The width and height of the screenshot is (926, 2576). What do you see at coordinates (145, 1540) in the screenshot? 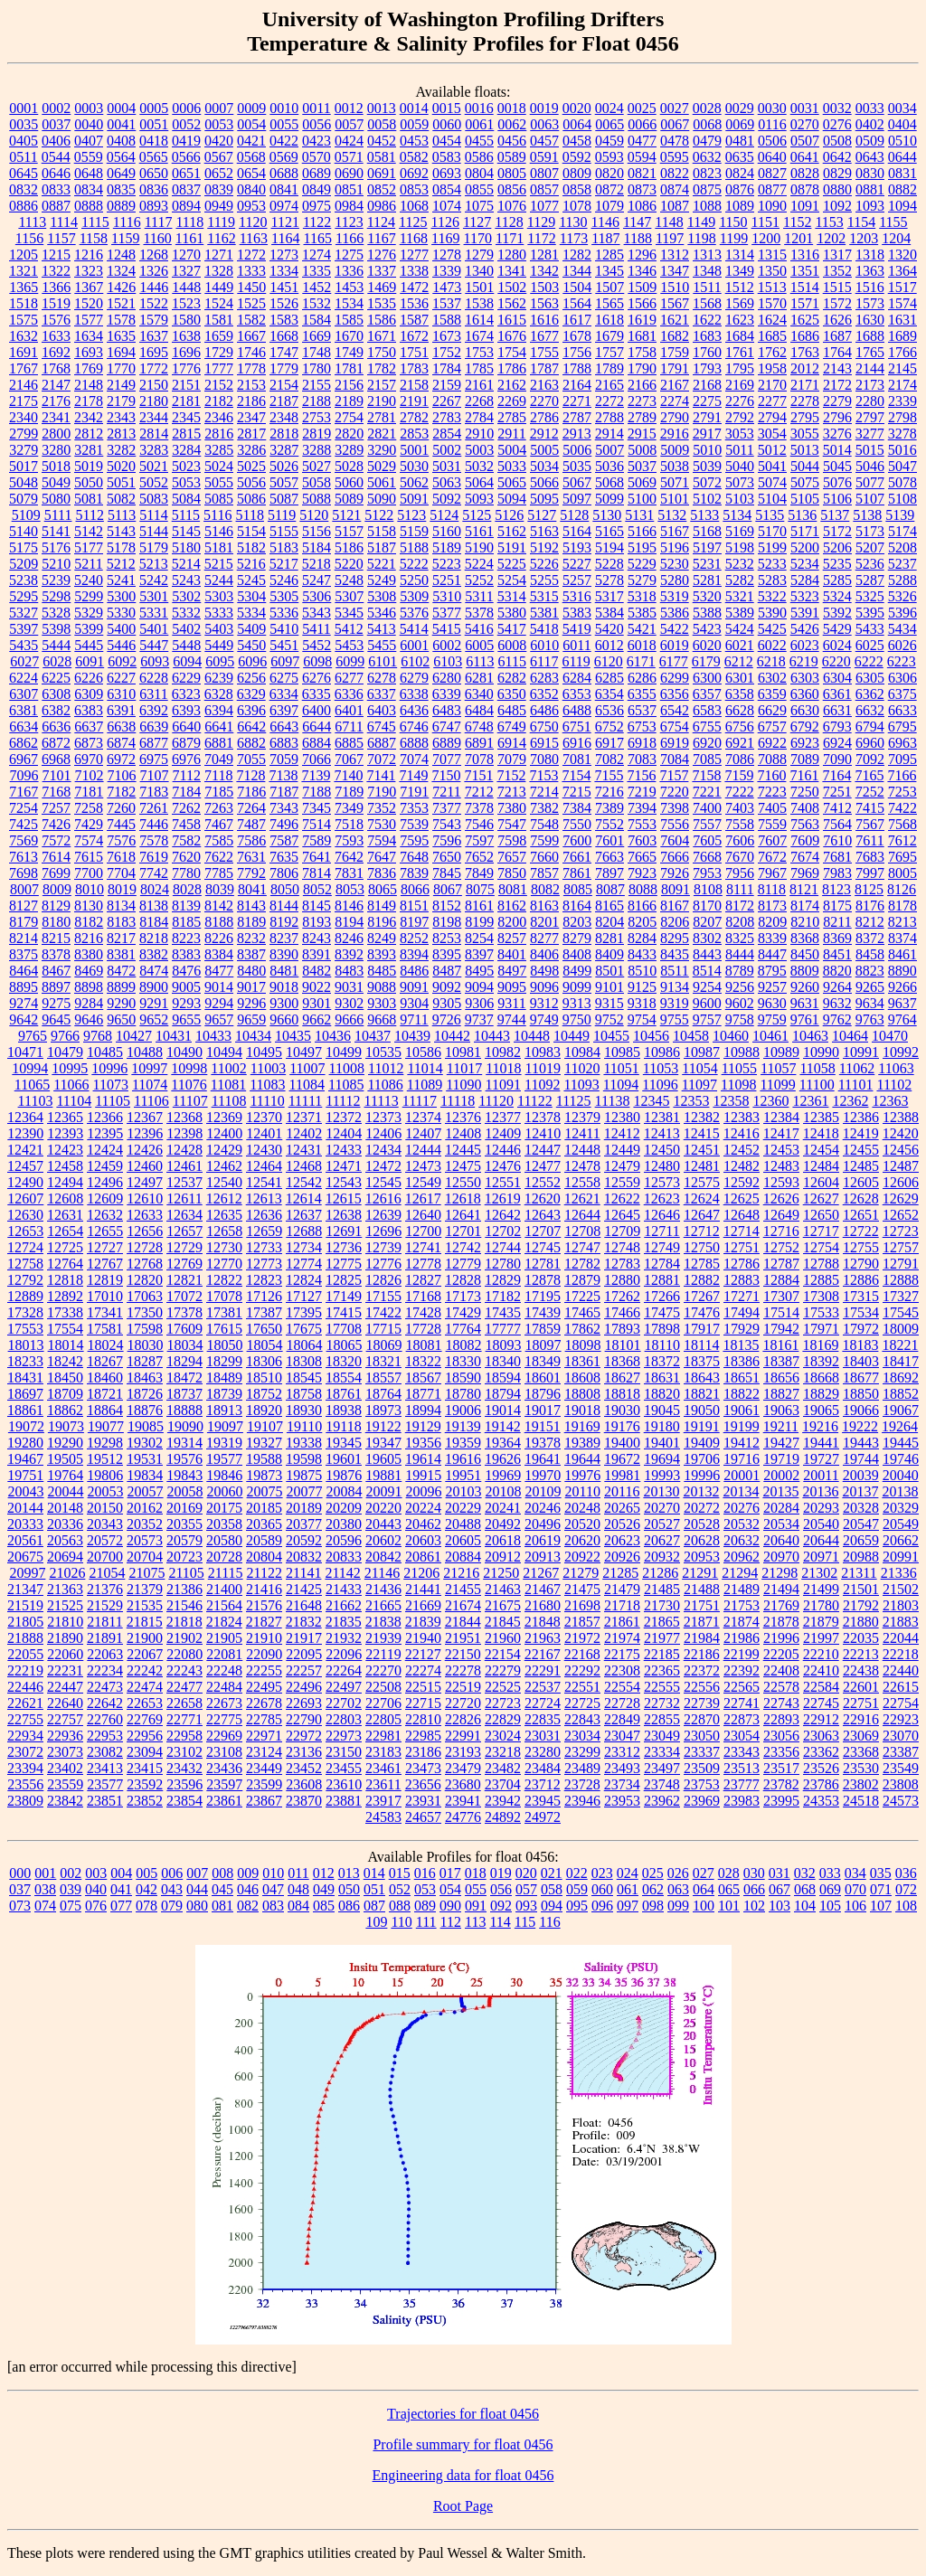
I see `20573` at bounding box center [145, 1540].